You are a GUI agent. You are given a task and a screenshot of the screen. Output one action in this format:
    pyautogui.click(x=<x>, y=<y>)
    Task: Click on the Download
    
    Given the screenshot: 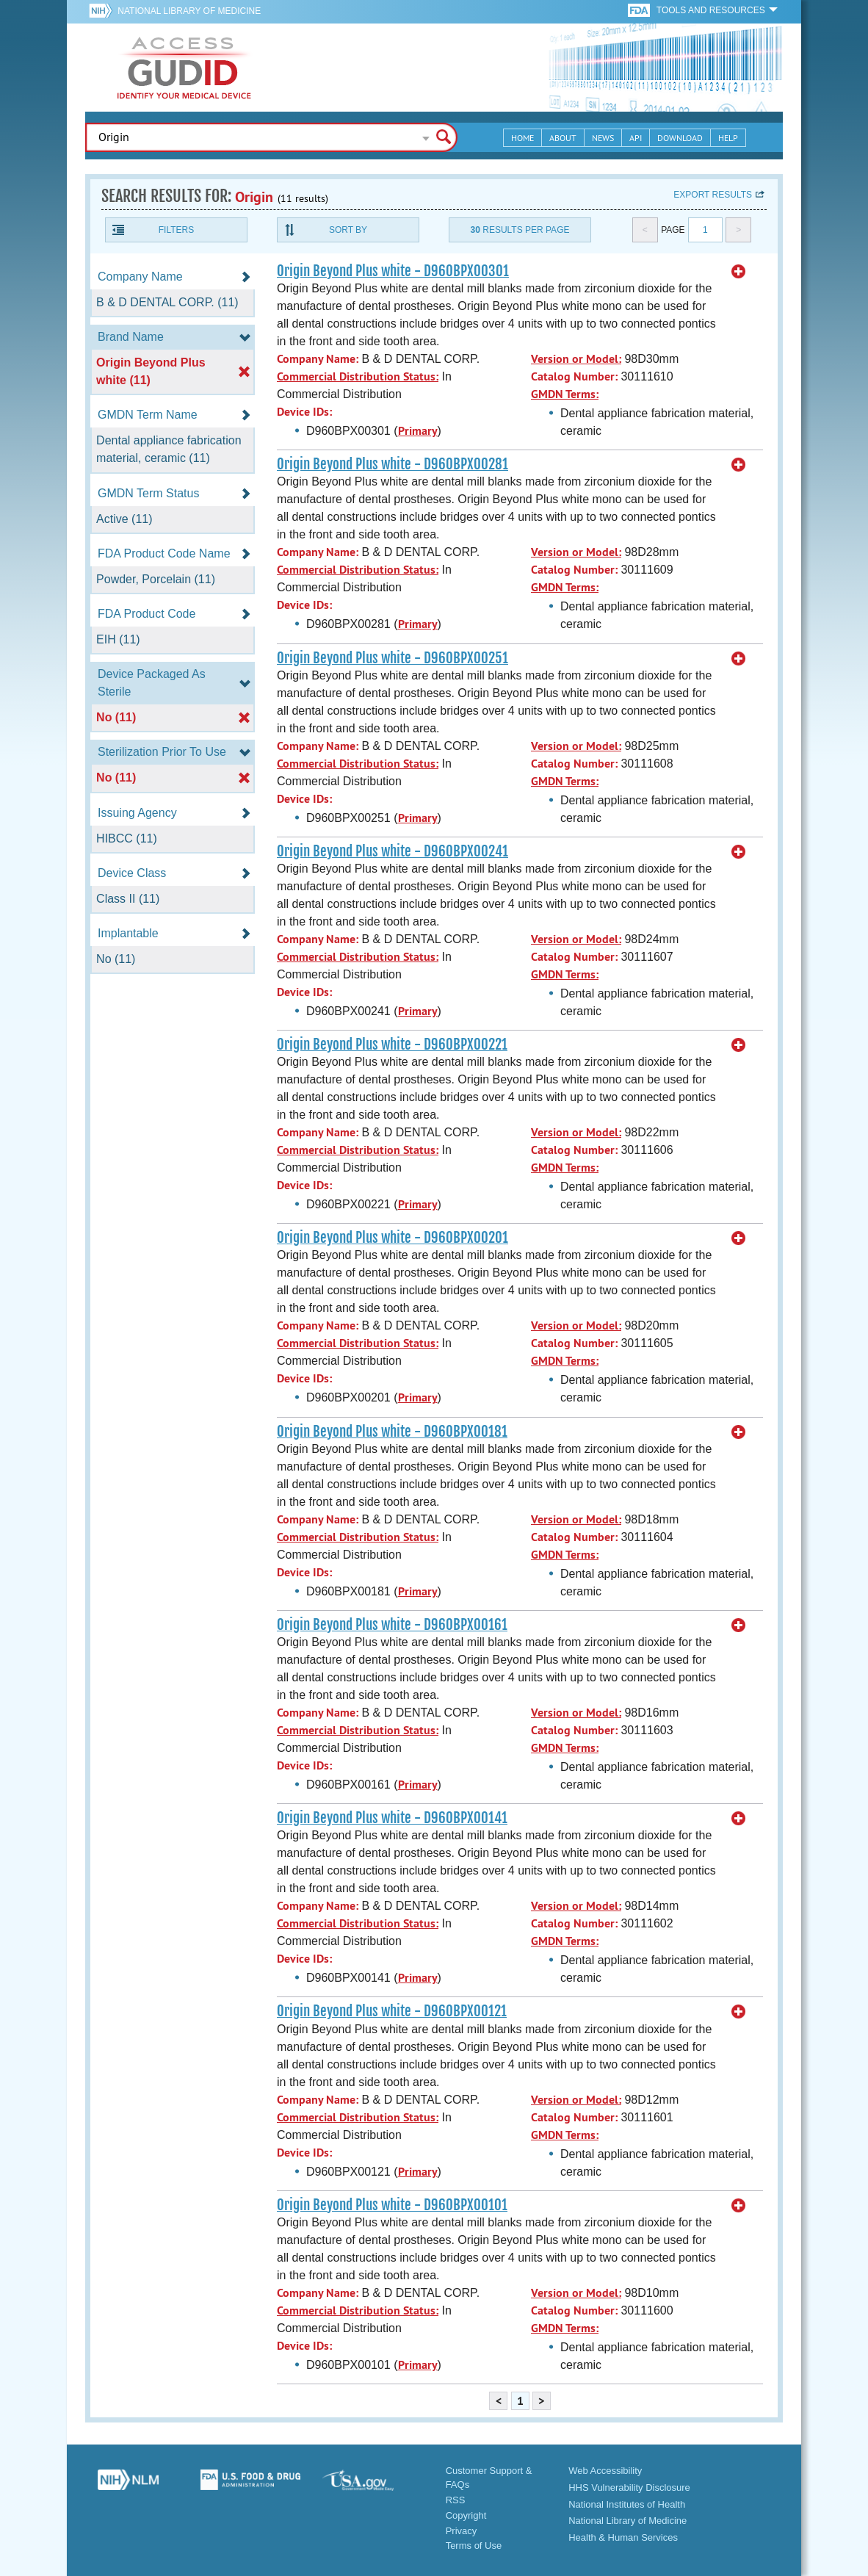 What is the action you would take?
    pyautogui.click(x=680, y=137)
    